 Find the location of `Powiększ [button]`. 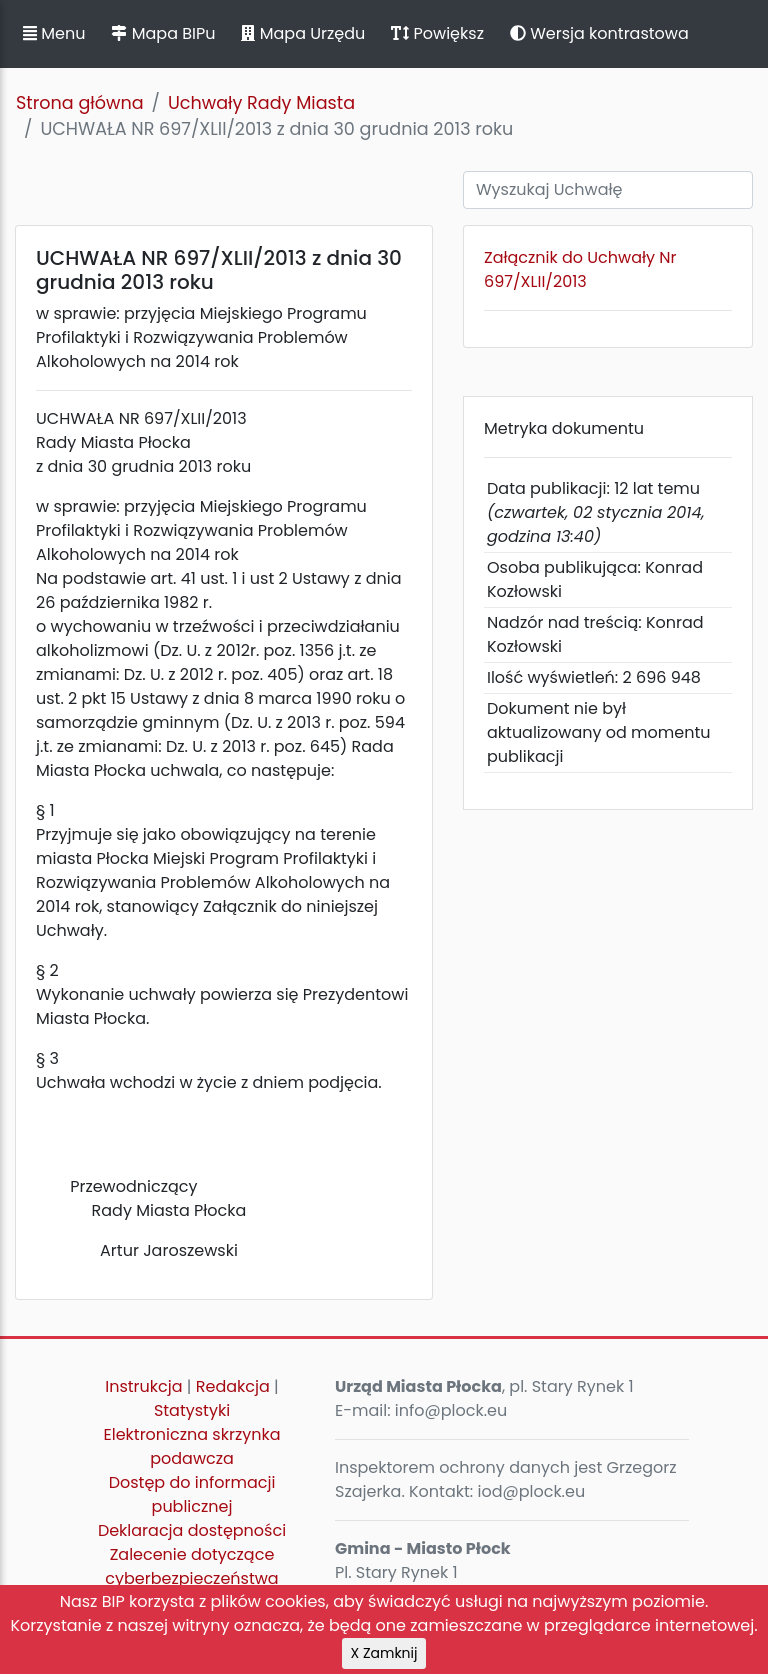

Powiększ [button] is located at coordinates (437, 33).